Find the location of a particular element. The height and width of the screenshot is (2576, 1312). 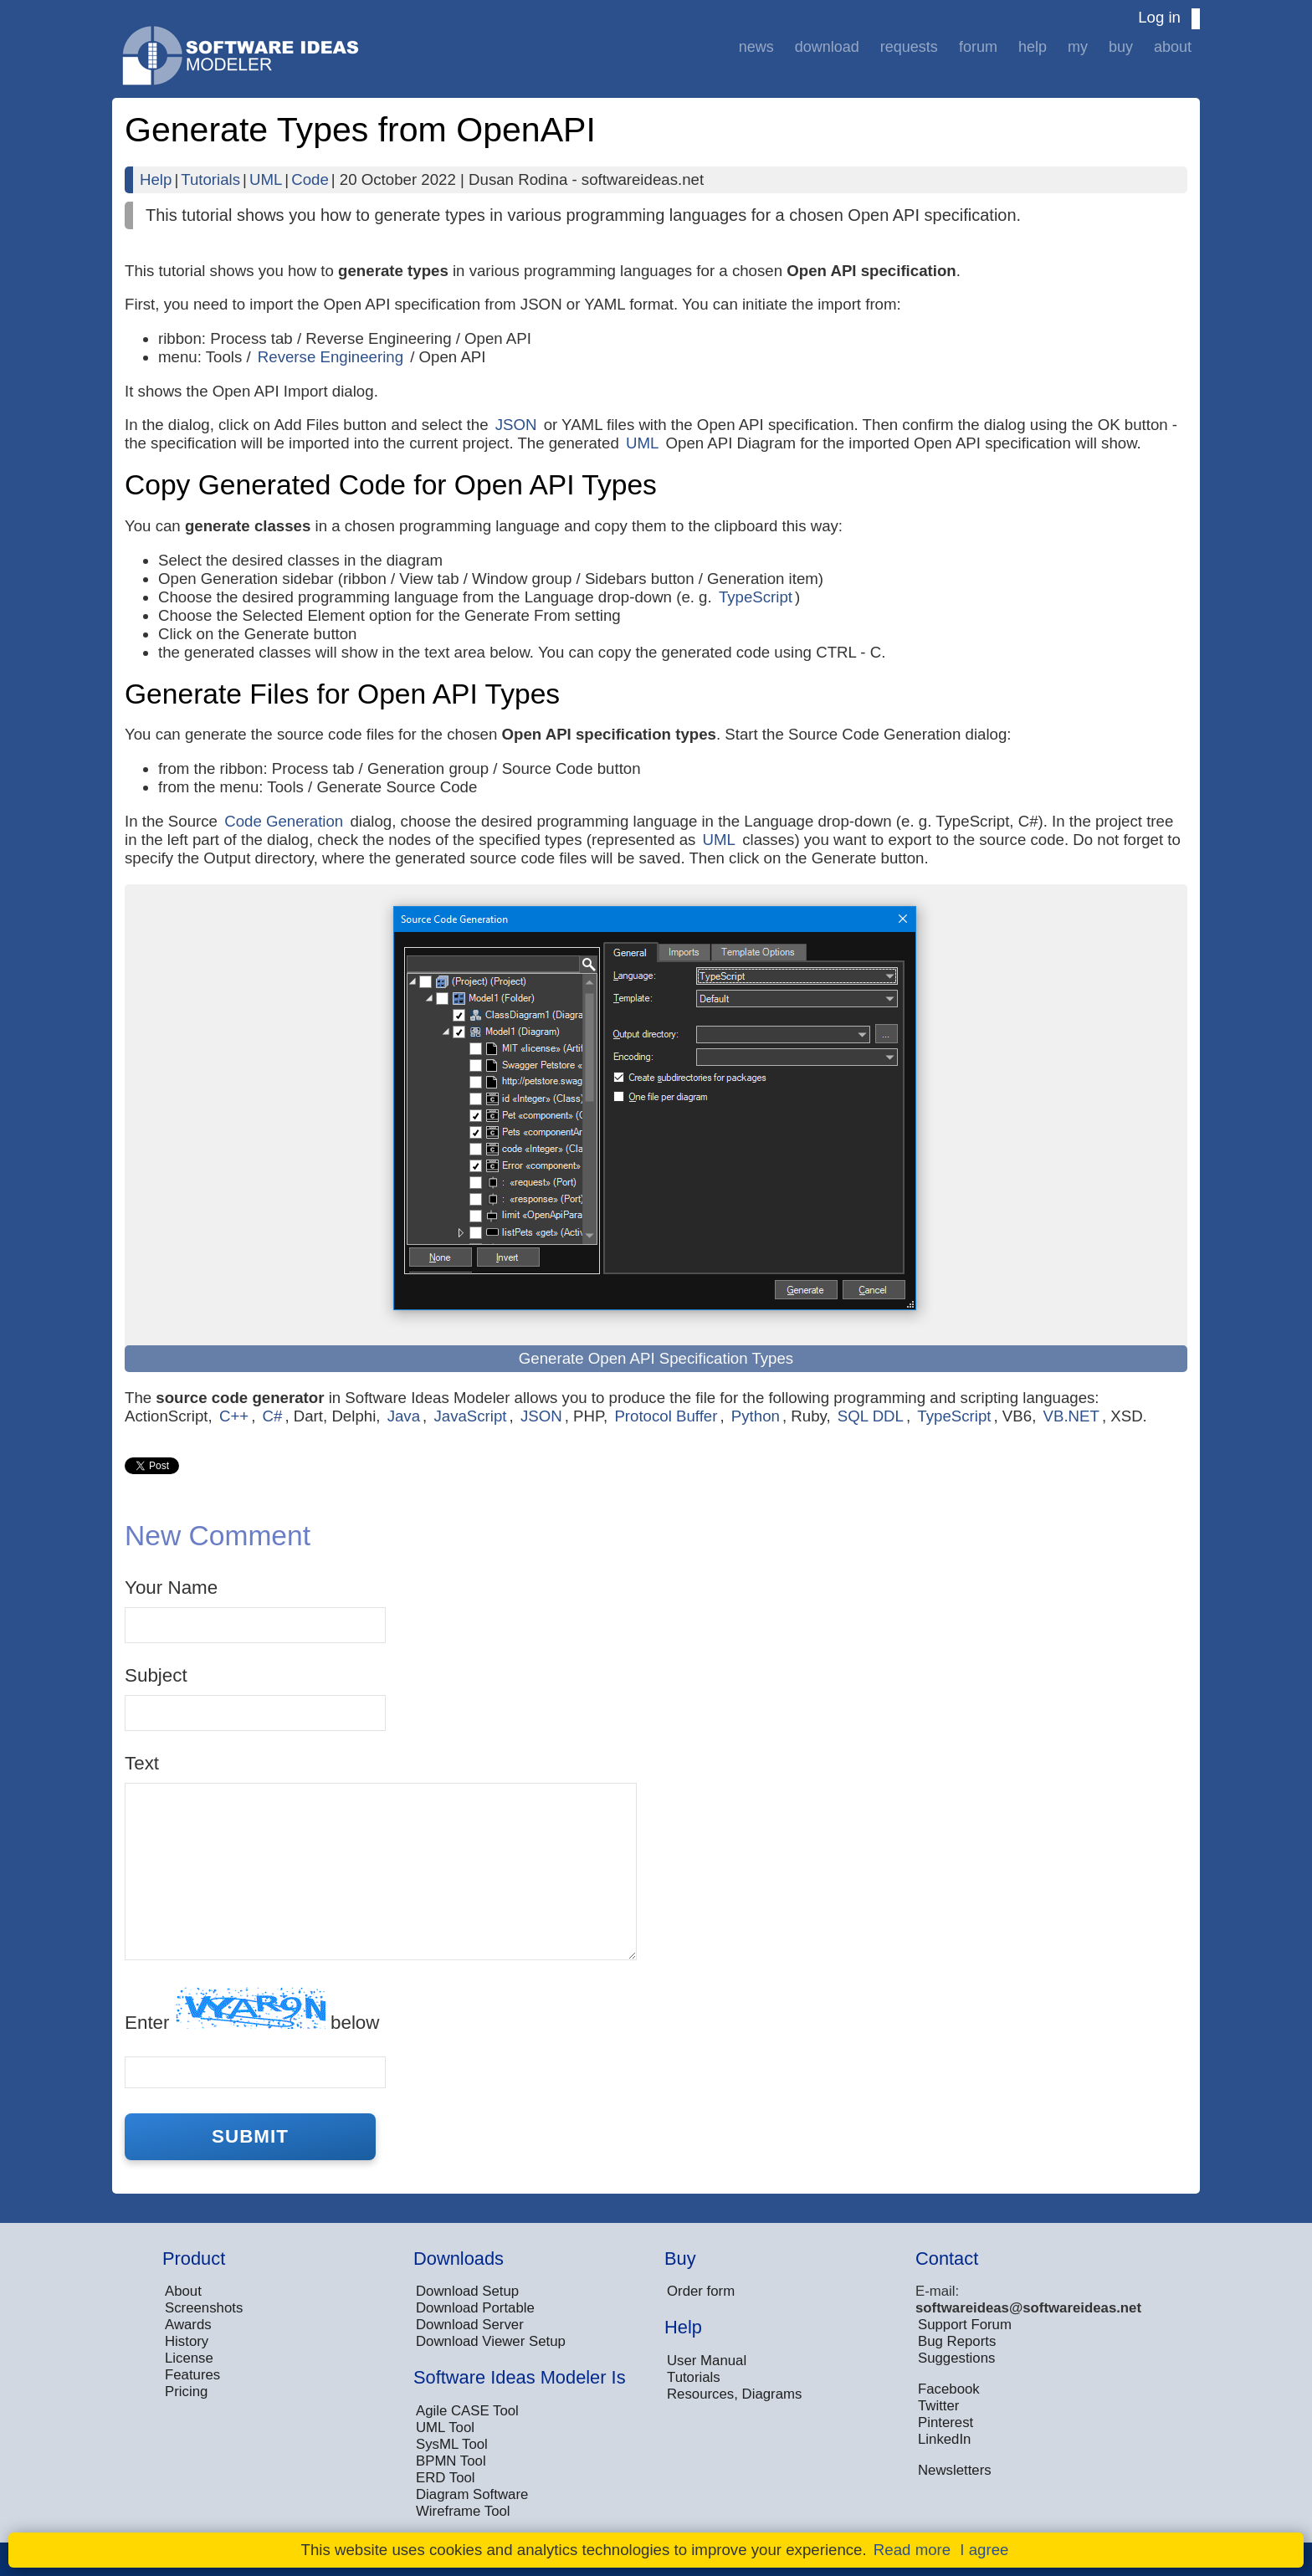

Features is located at coordinates (192, 2375).